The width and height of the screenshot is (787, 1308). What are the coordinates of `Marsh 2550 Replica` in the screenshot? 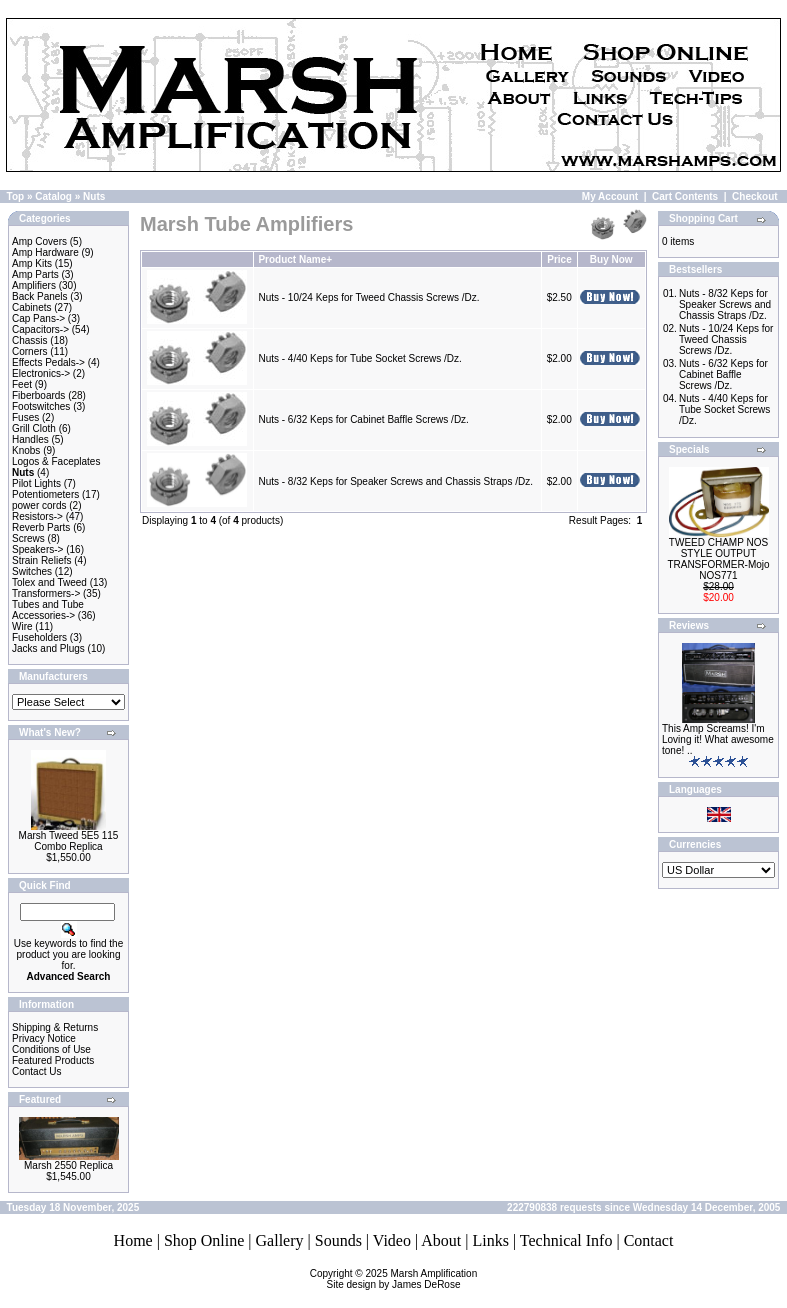 It's located at (68, 1165).